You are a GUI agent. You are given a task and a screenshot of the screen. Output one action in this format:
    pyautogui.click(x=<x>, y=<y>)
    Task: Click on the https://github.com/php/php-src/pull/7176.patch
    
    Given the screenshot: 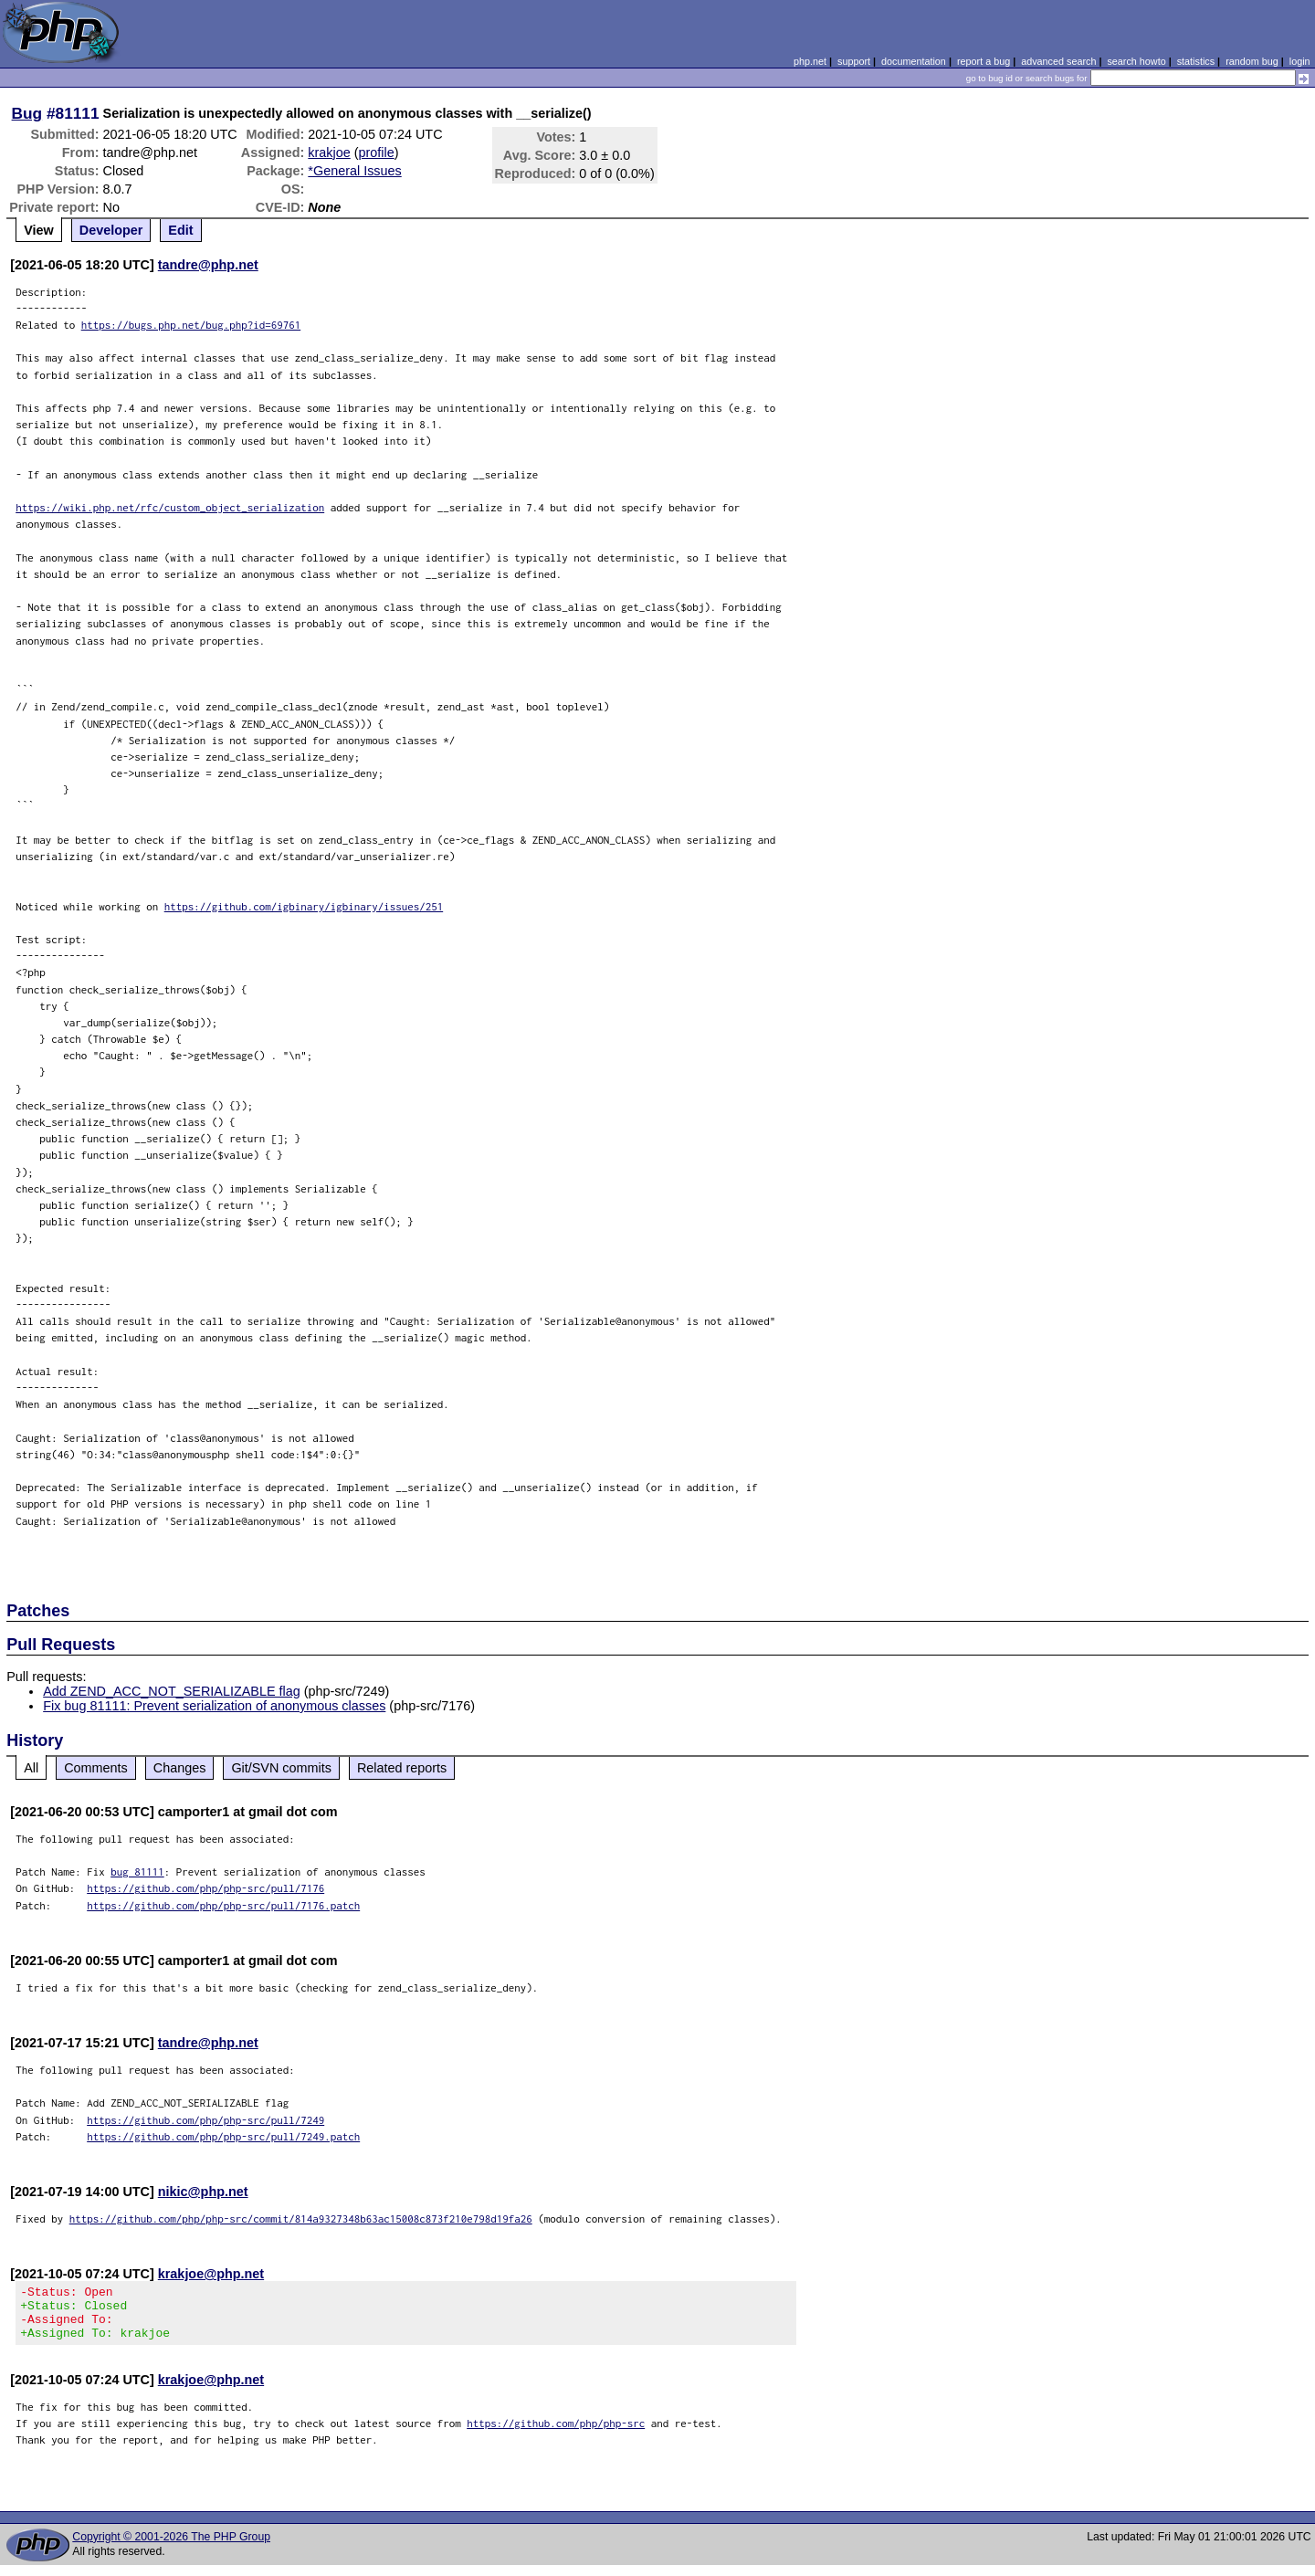 What is the action you would take?
    pyautogui.click(x=223, y=1905)
    